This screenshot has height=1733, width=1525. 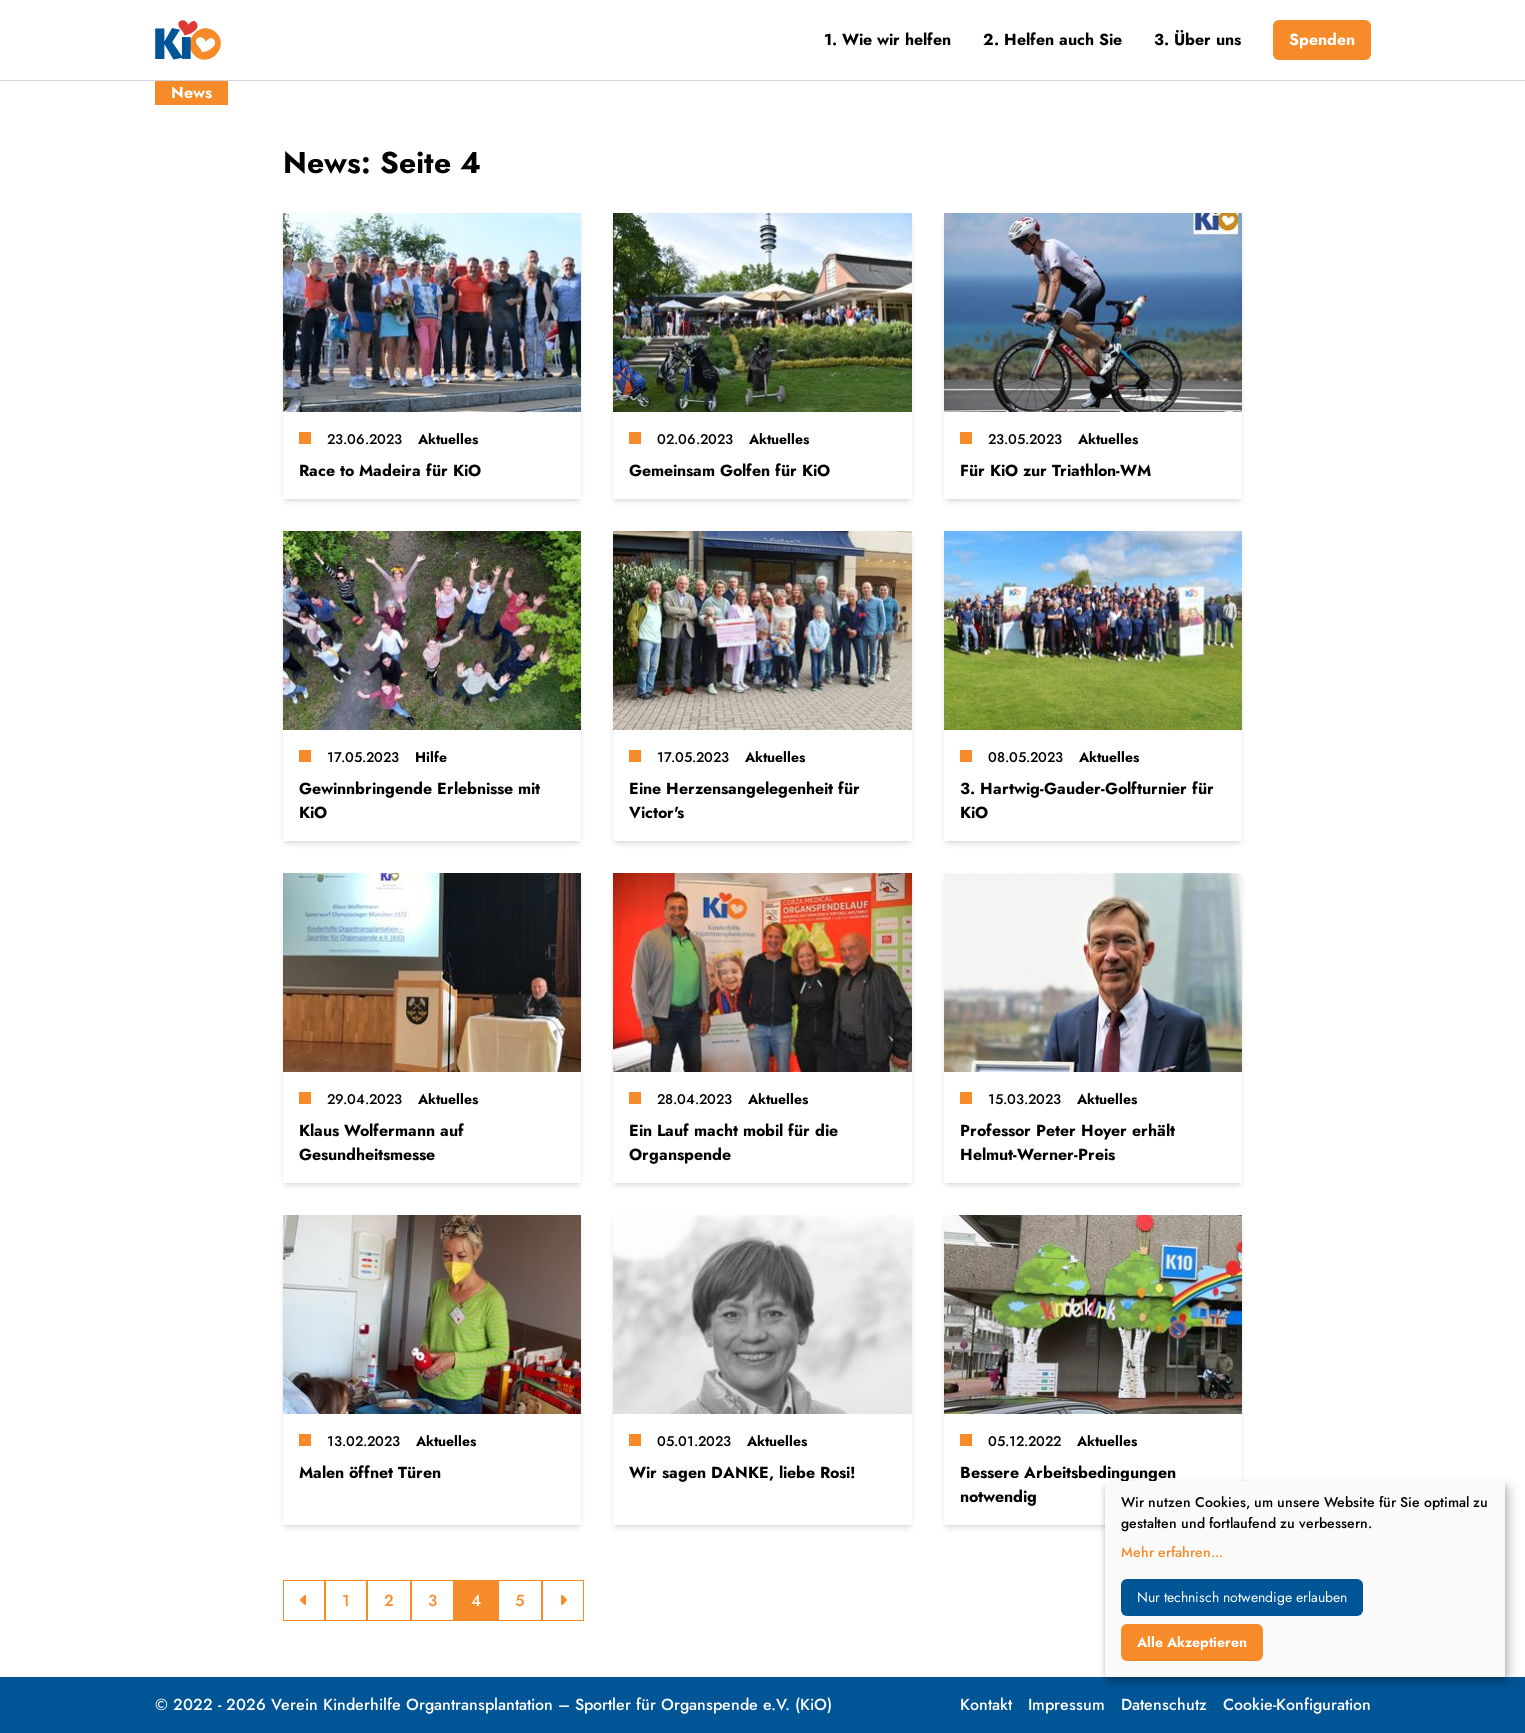 I want to click on News, so click(x=191, y=92).